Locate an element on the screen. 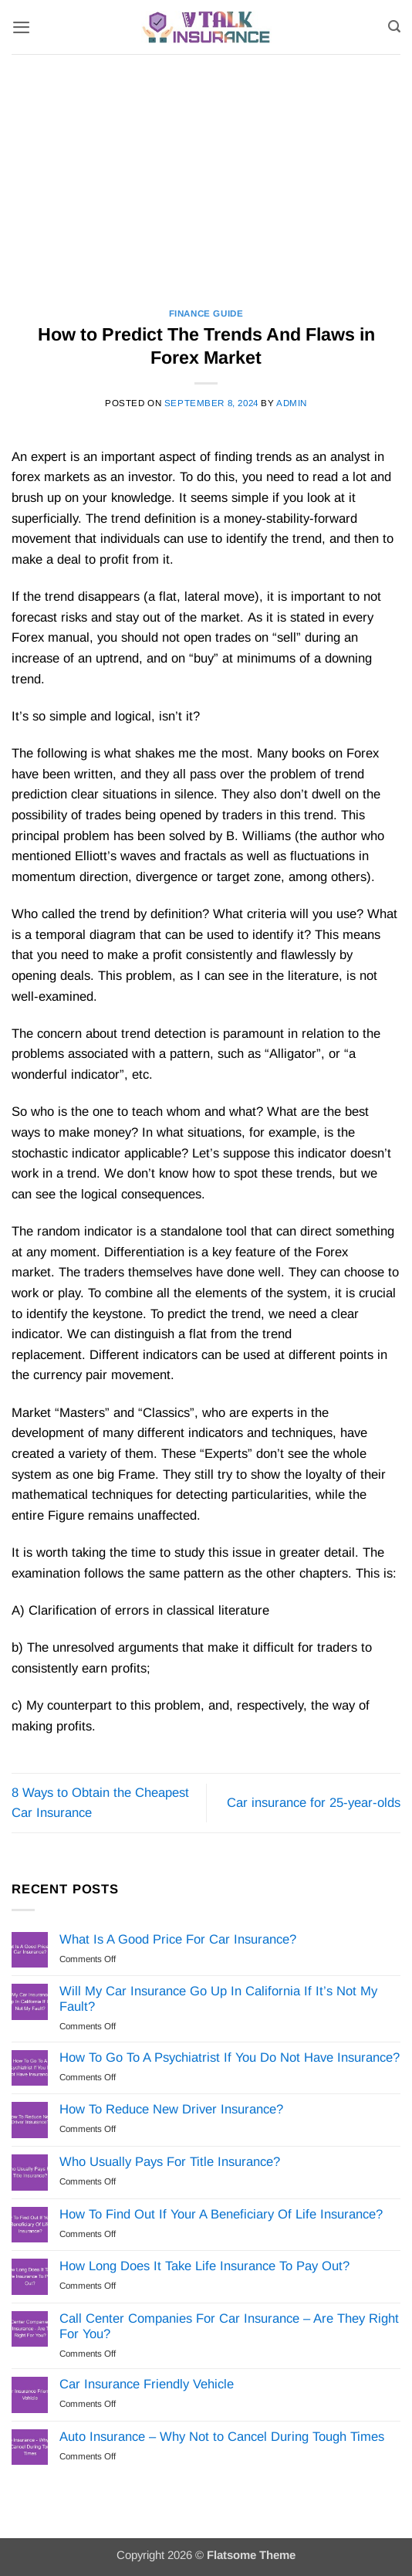  [Search] is located at coordinates (394, 27).